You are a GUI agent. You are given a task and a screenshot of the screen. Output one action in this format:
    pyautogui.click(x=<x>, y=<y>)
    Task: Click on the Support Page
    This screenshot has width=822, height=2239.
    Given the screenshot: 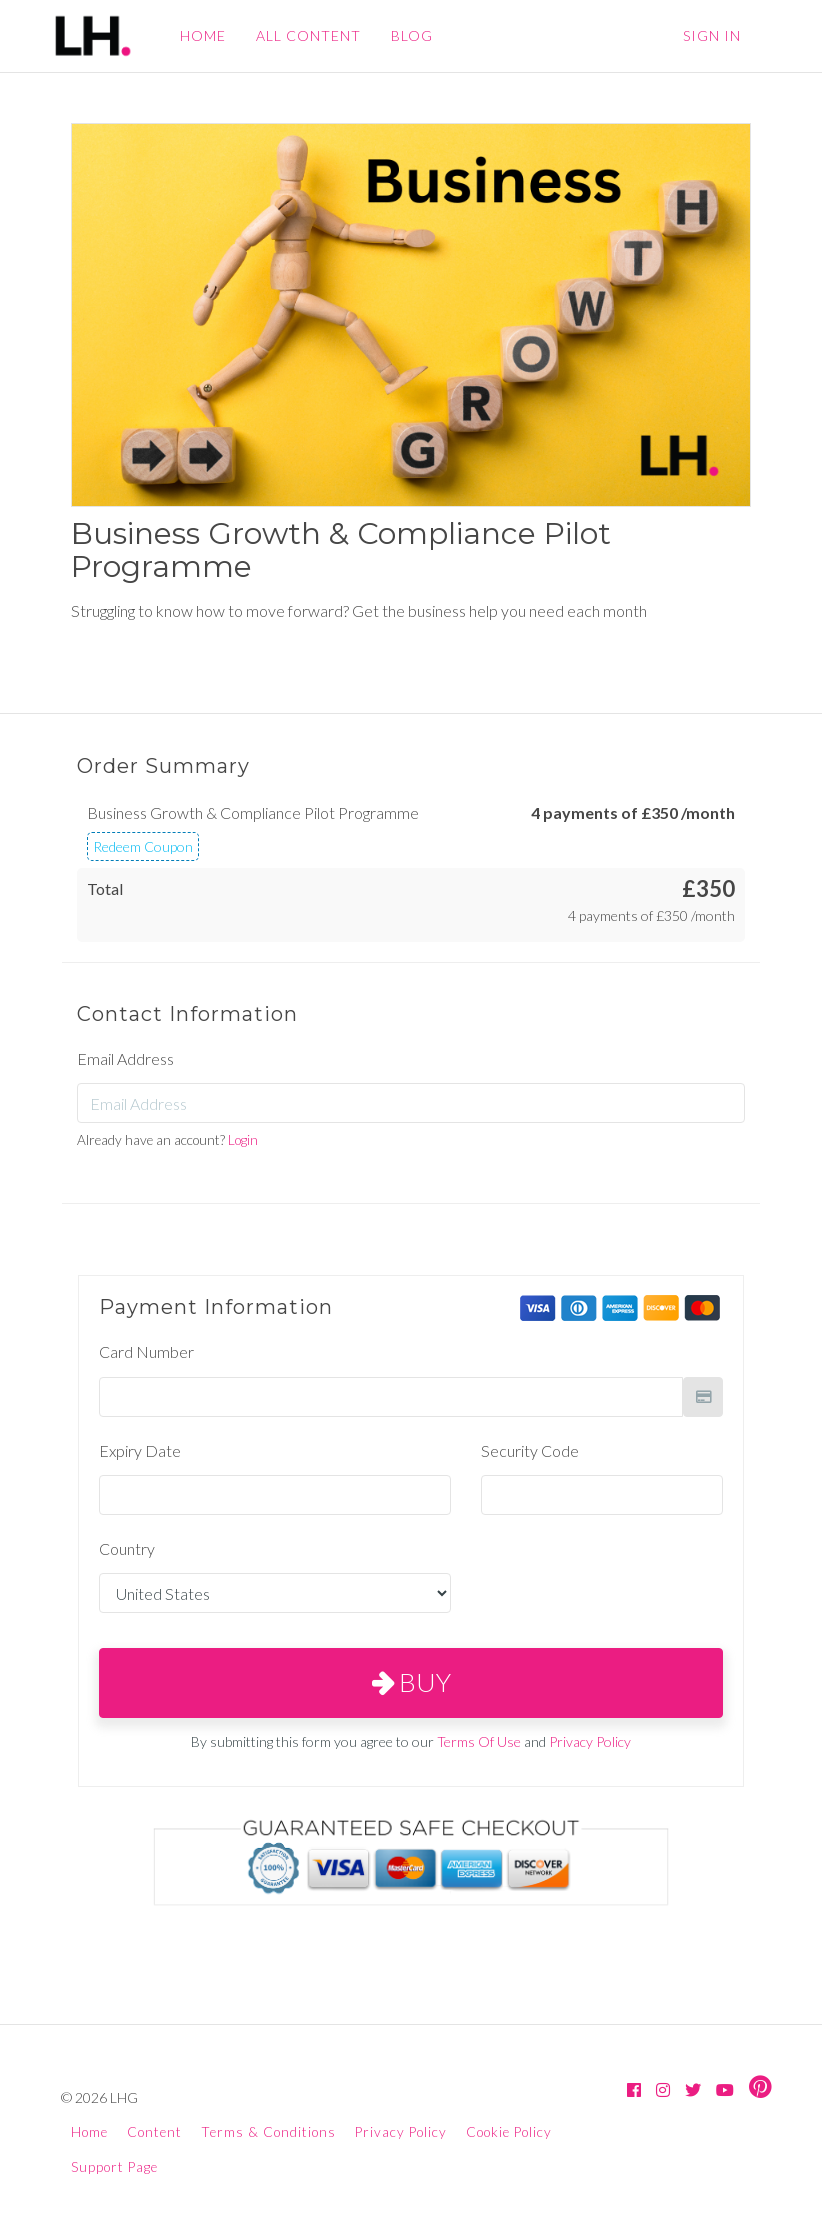 What is the action you would take?
    pyautogui.click(x=114, y=2167)
    